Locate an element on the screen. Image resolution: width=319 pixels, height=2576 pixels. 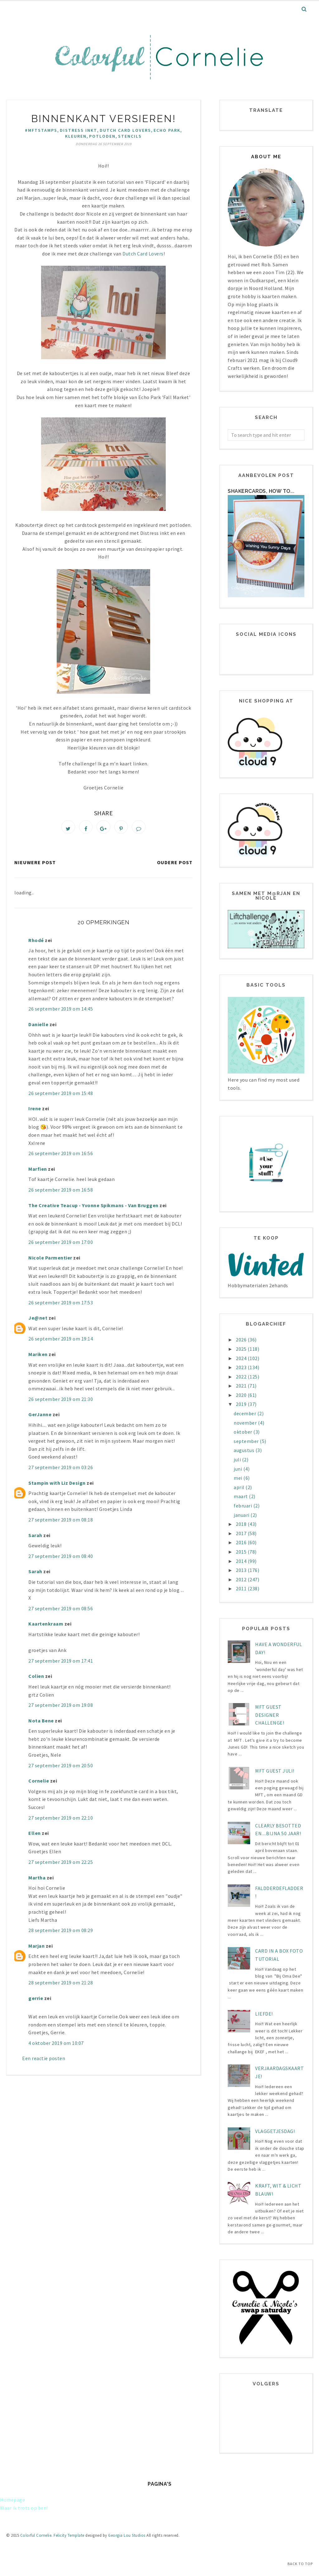
2016 is located at coordinates (242, 1542).